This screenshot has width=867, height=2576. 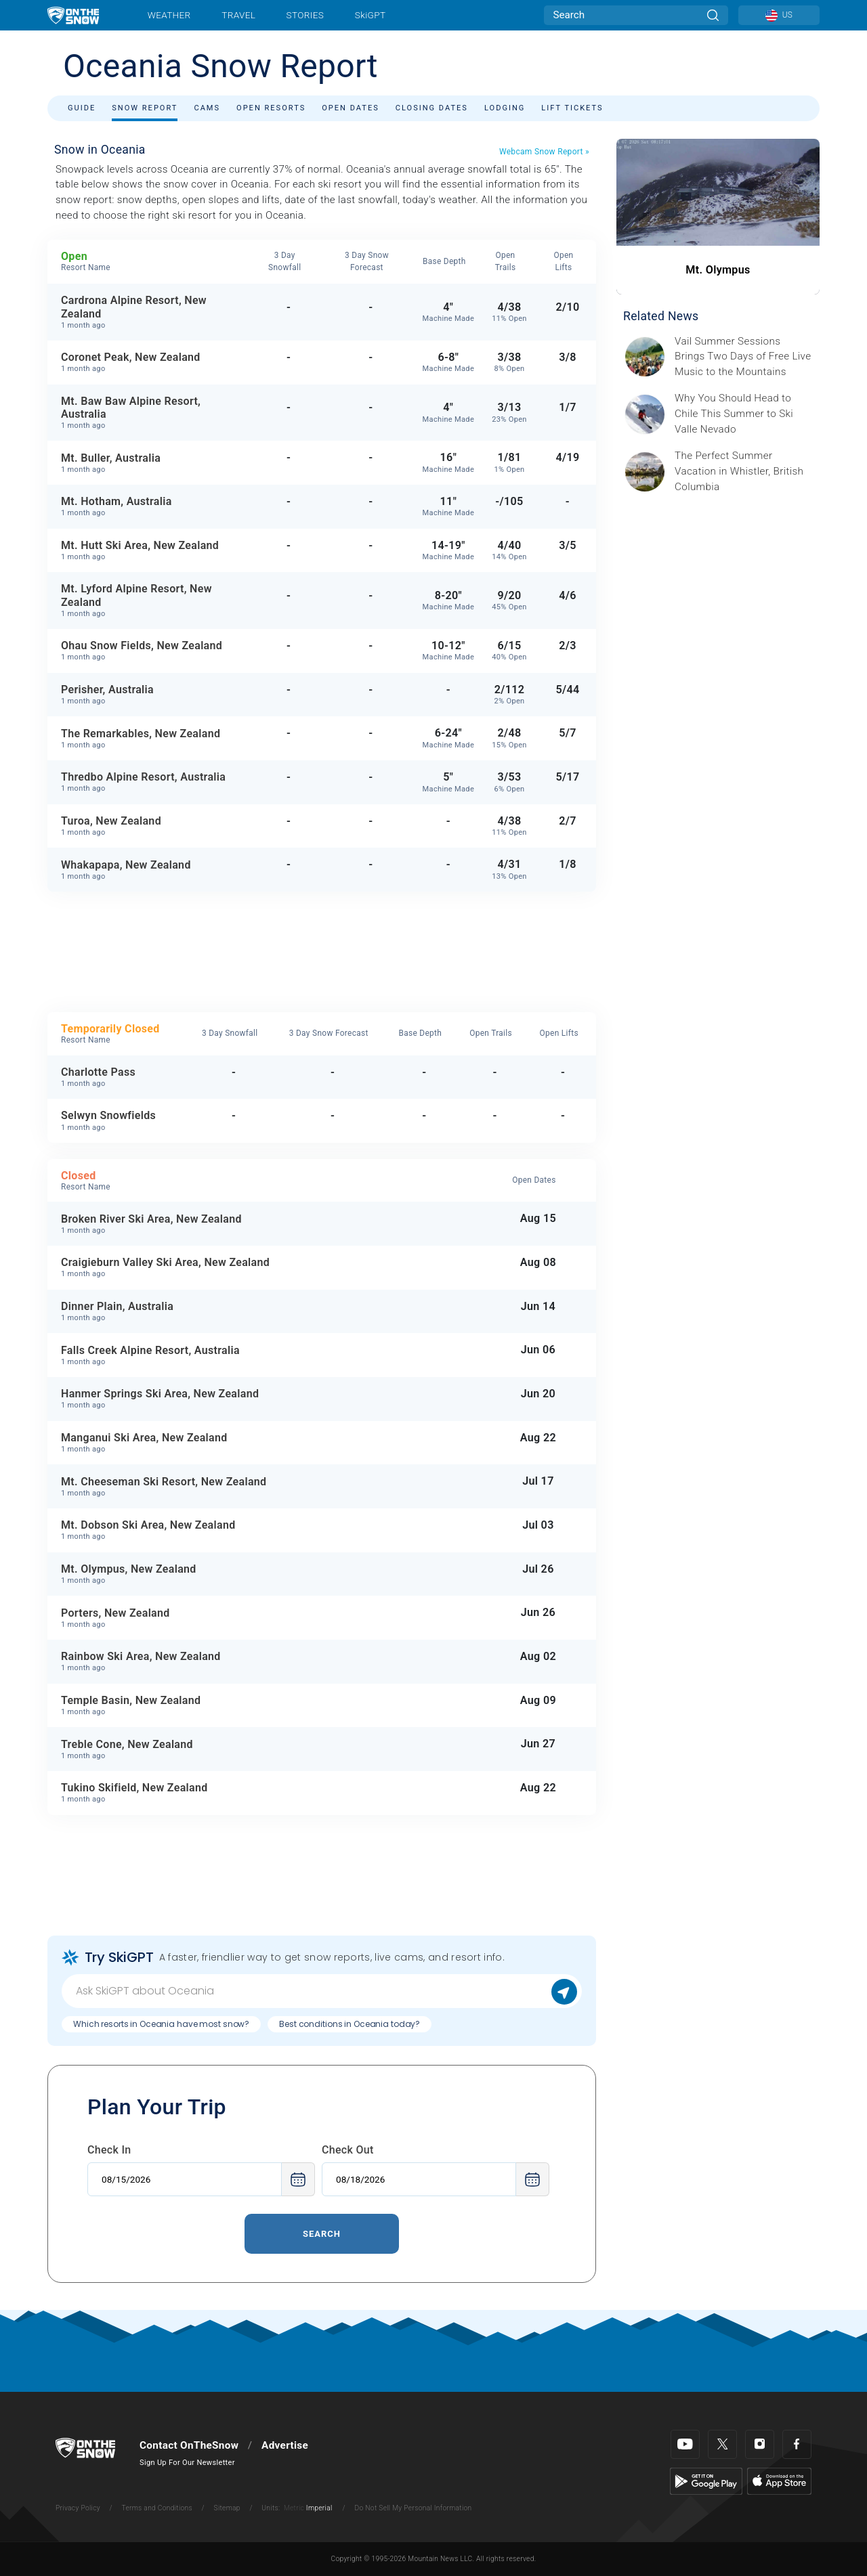 I want to click on Which resorts in Oceania have most snow?, so click(x=161, y=2024).